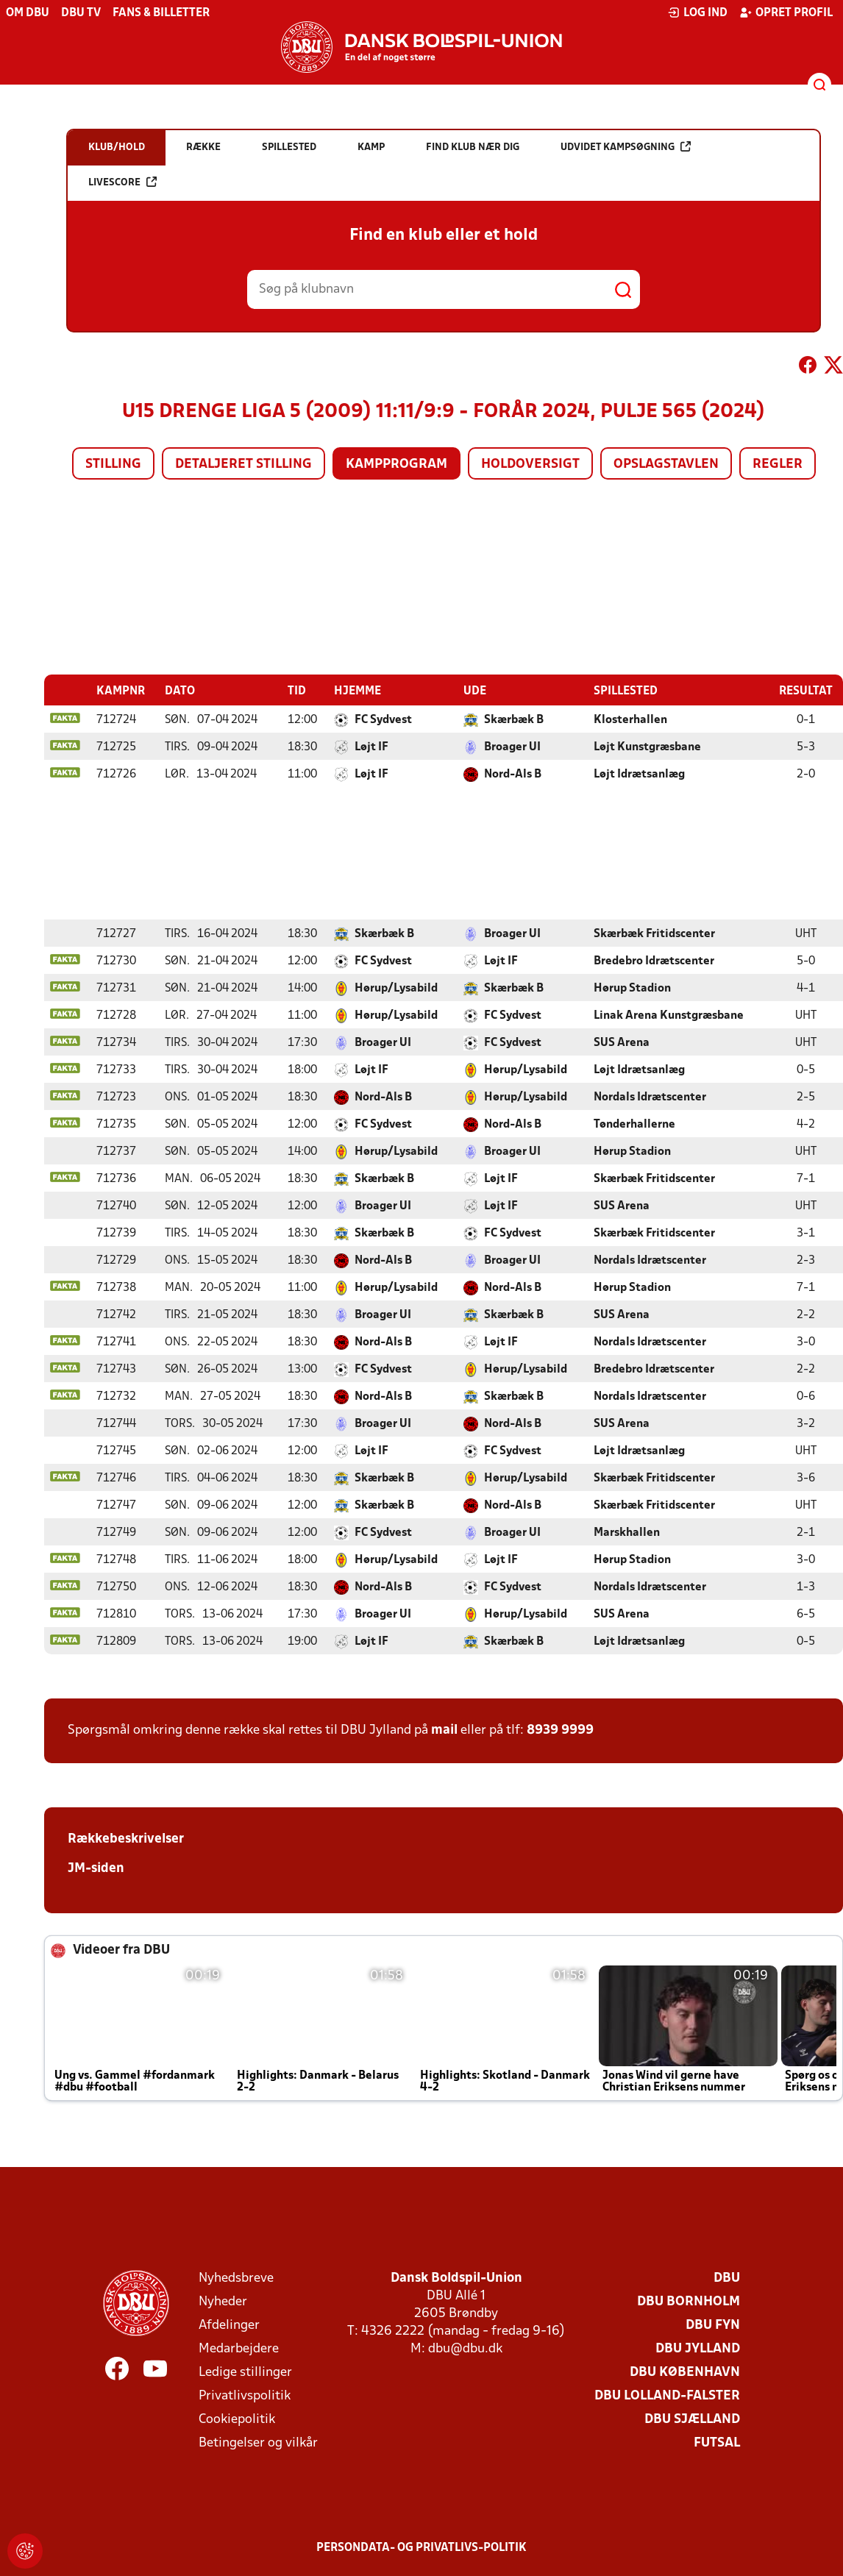 The image size is (843, 2576). What do you see at coordinates (727, 2277) in the screenshot?
I see `DBU` at bounding box center [727, 2277].